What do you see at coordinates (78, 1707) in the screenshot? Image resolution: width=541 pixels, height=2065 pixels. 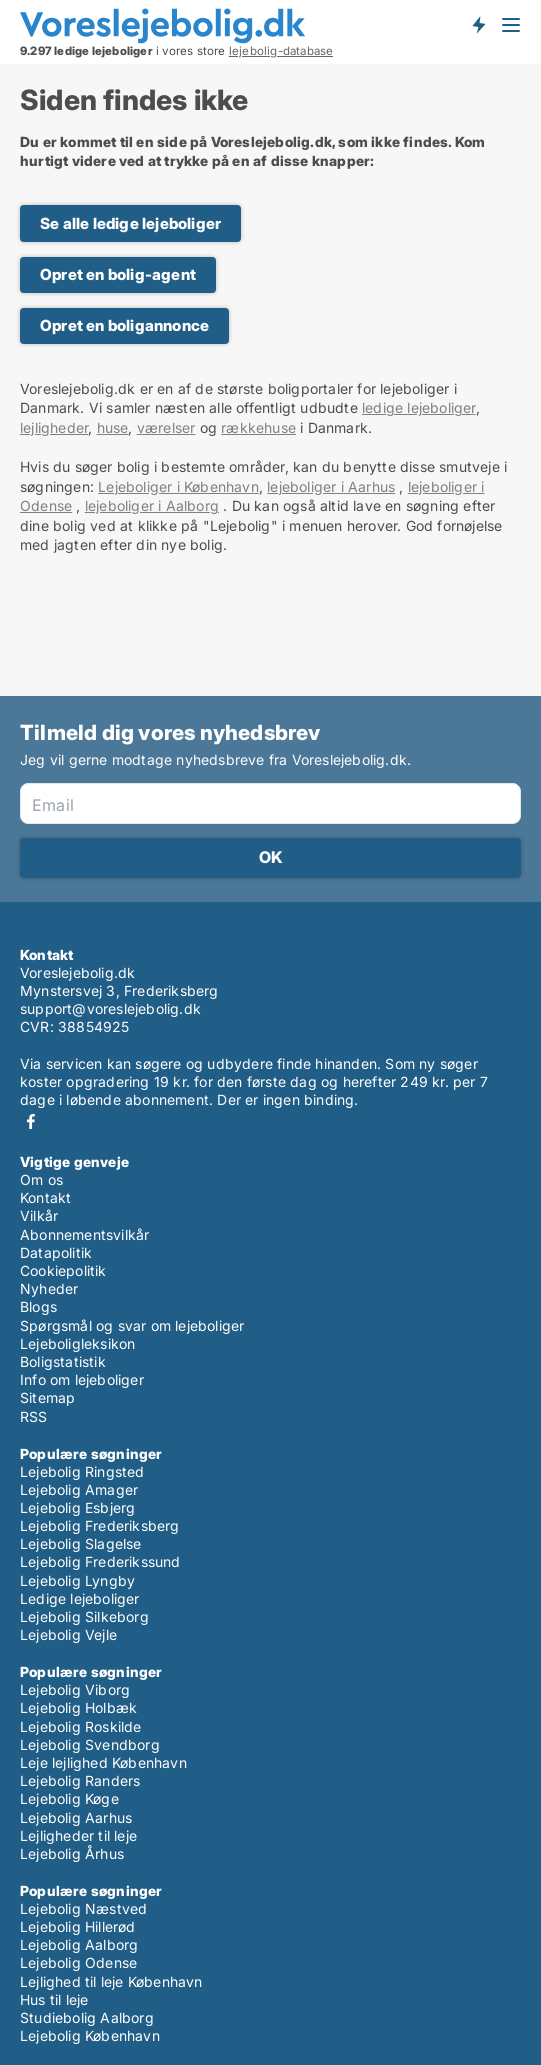 I see `Lejebolig Holbæk` at bounding box center [78, 1707].